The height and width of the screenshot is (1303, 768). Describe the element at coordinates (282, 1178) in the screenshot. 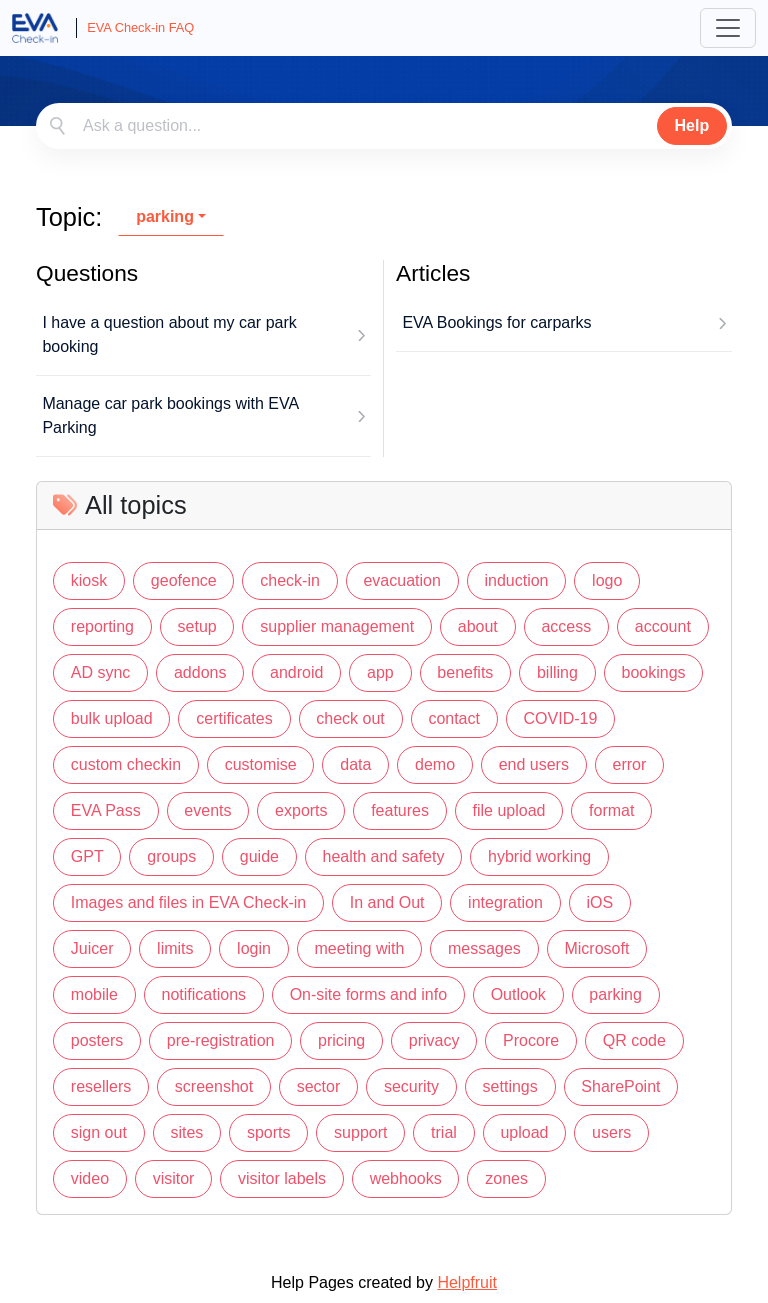

I see `visitor labels` at that location.